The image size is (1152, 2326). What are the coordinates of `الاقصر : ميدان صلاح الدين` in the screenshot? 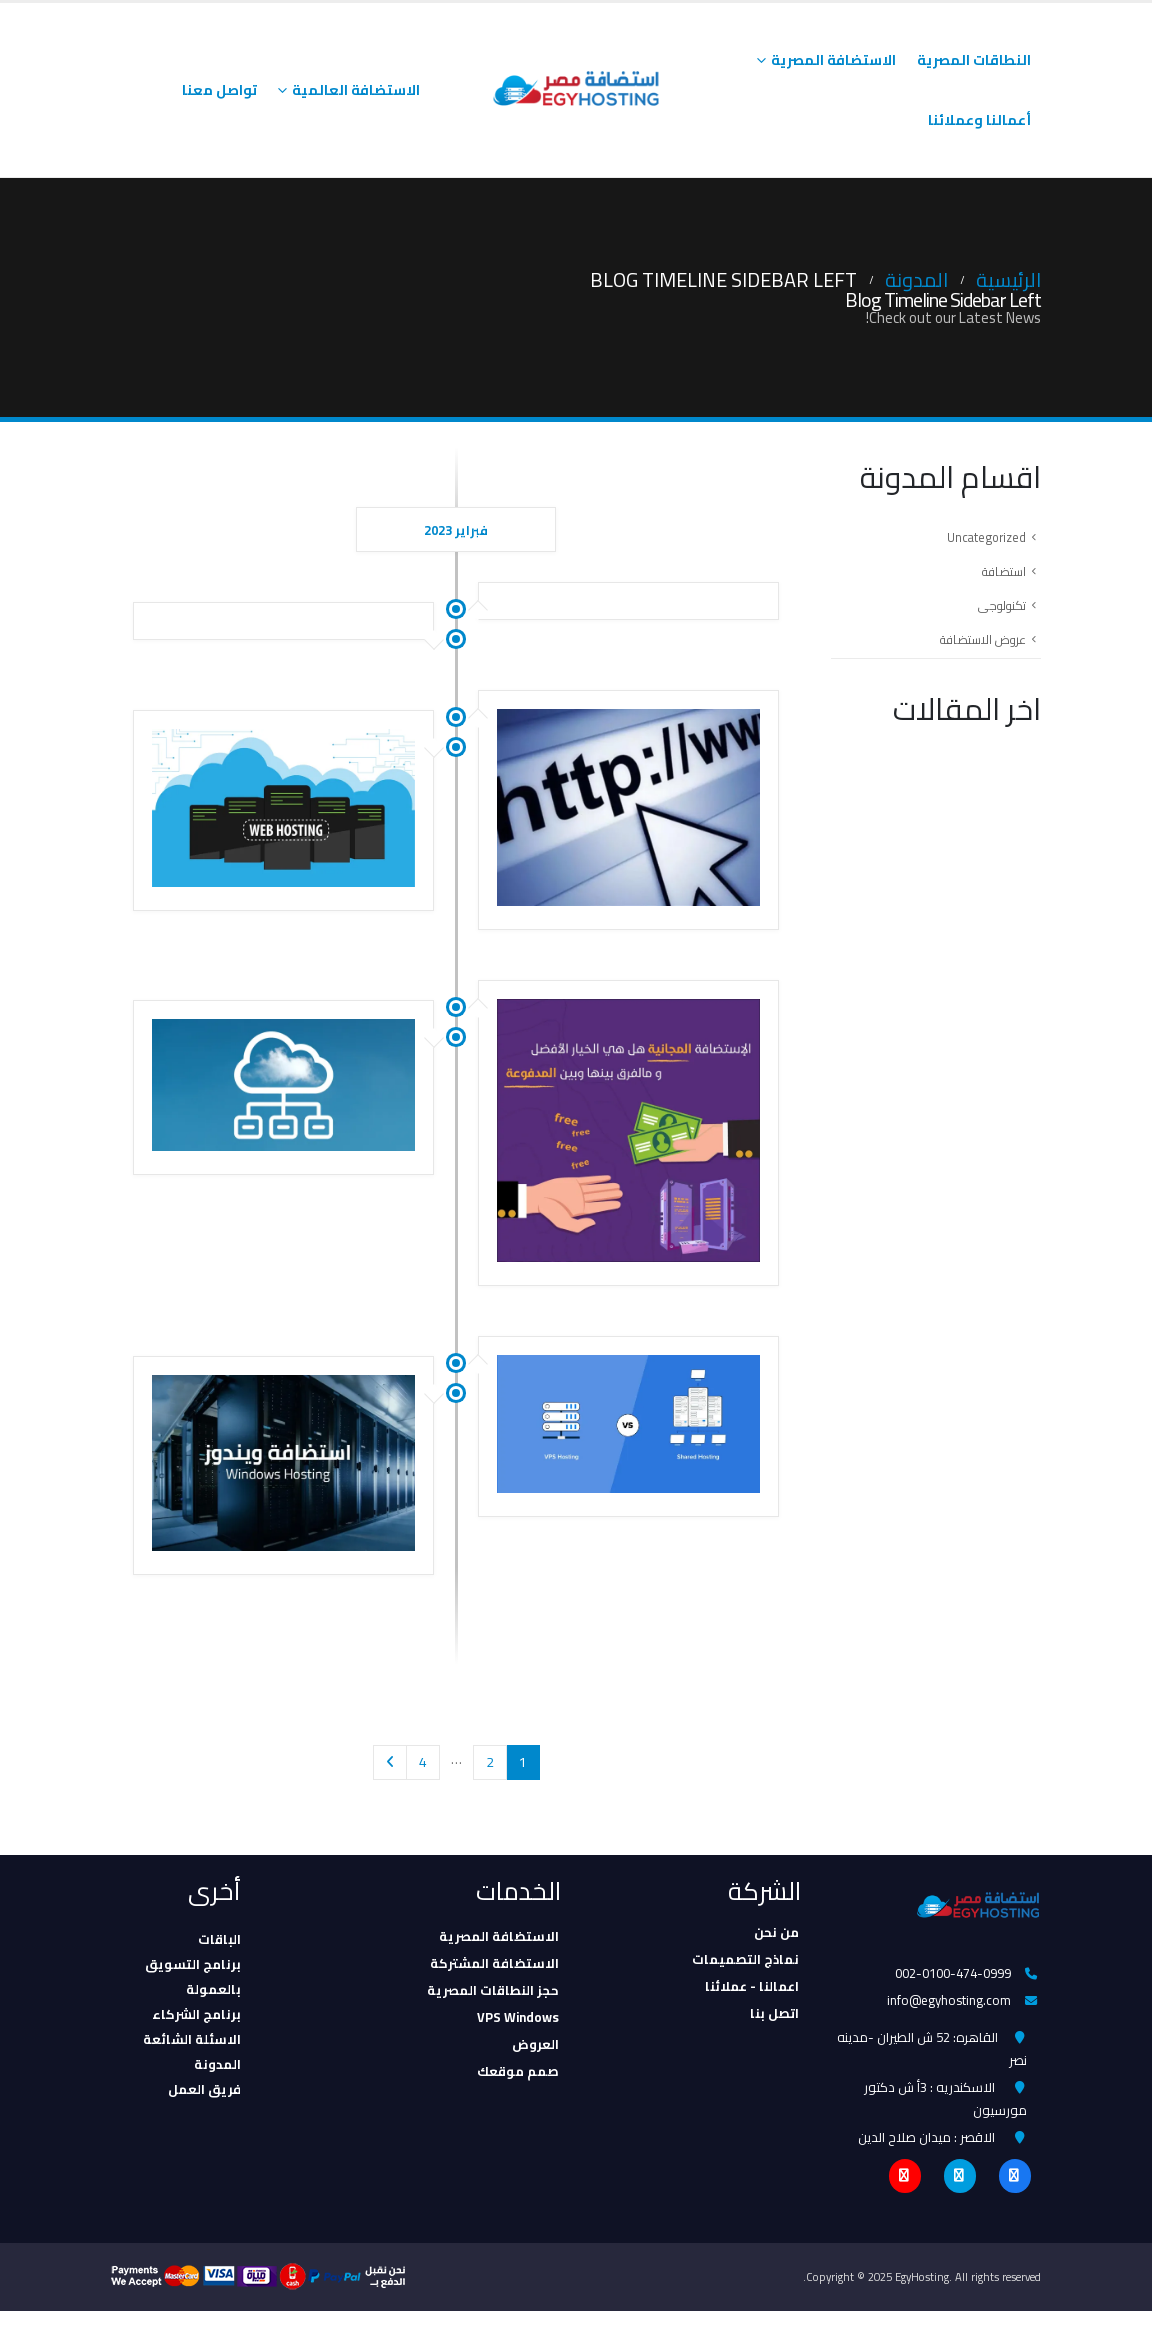 It's located at (926, 2150).